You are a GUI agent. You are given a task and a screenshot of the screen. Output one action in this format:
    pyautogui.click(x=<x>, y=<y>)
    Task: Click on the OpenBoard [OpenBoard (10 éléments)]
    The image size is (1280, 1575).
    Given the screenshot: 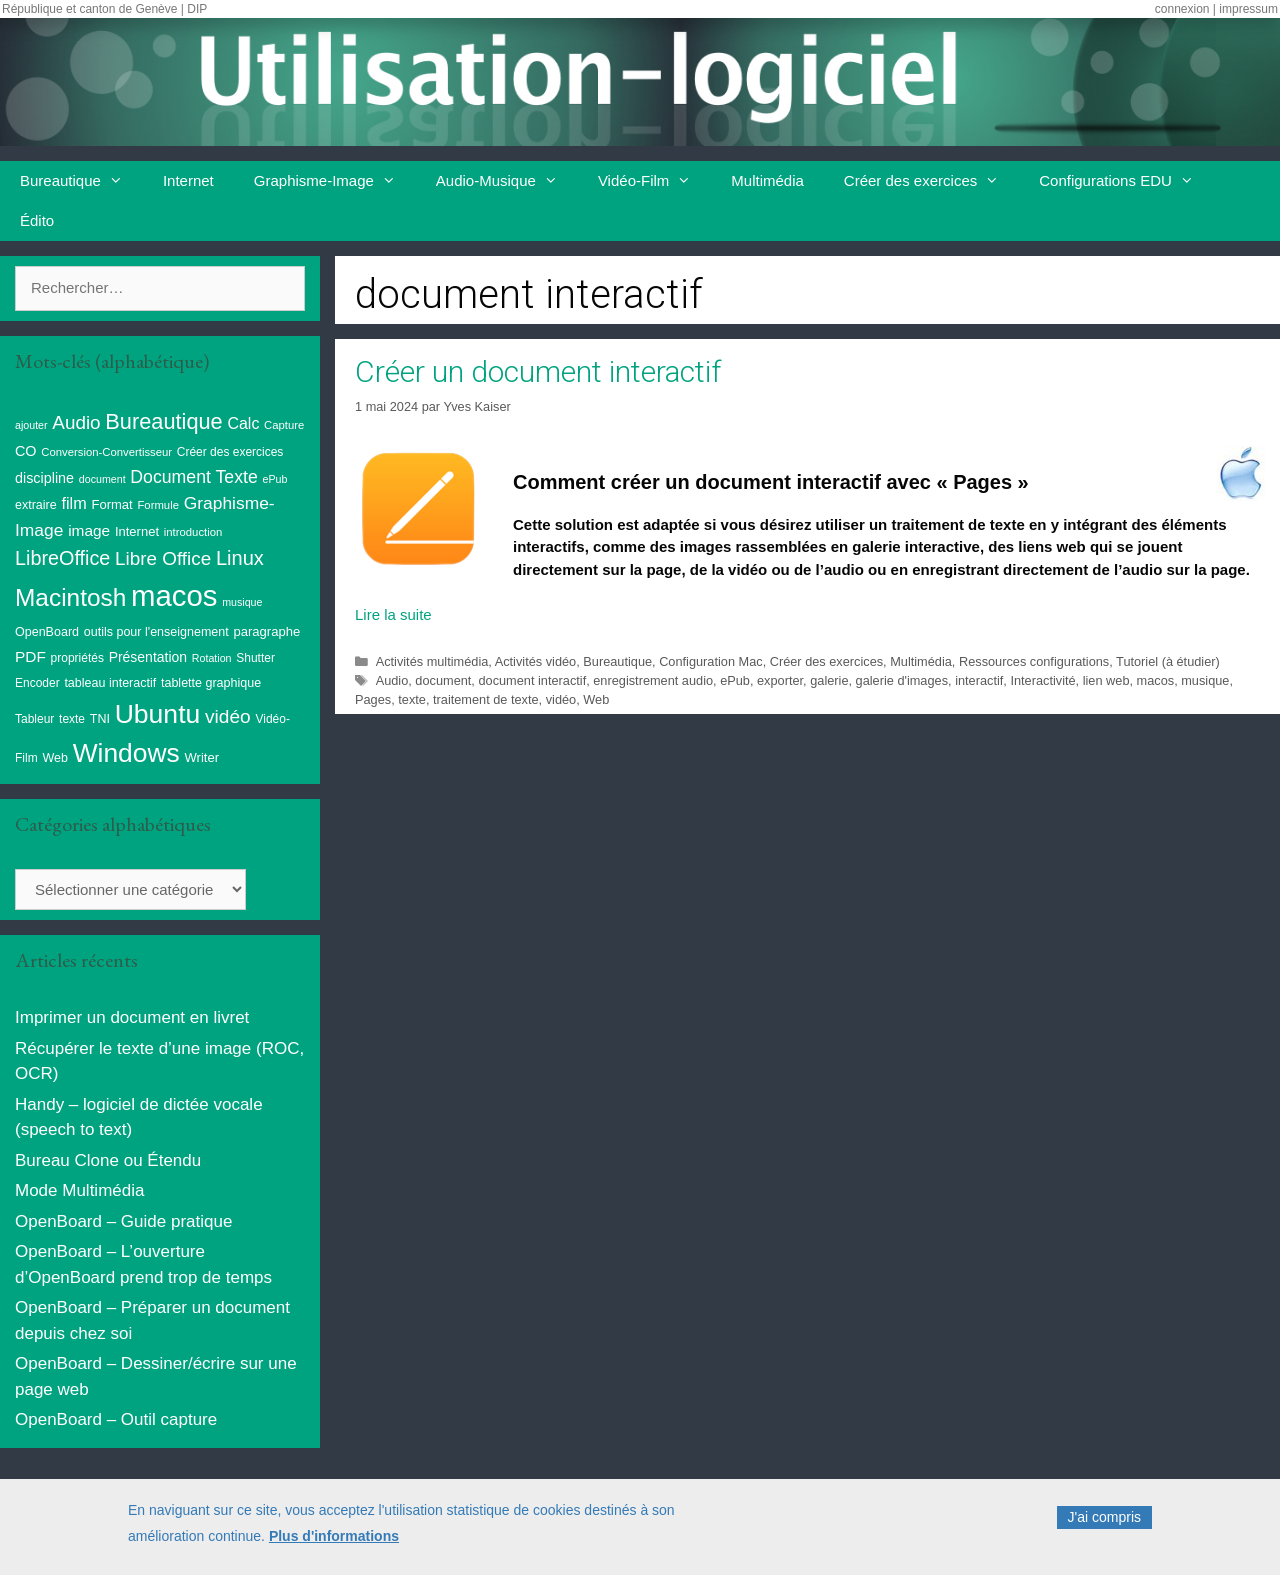 What is the action you would take?
    pyautogui.click(x=47, y=632)
    